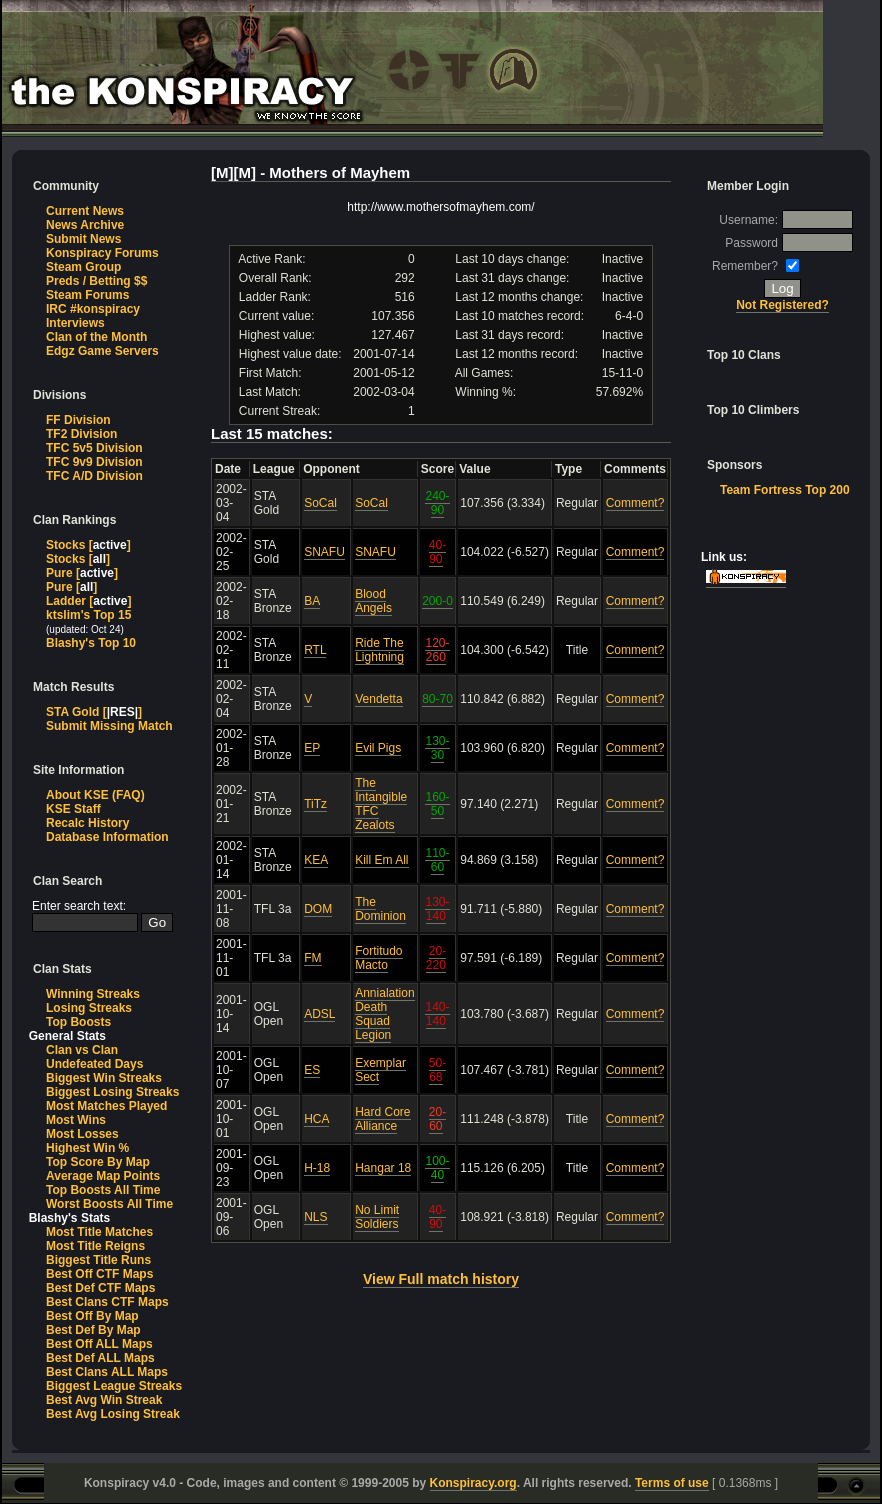  I want to click on Worst Boosts All Time, so click(109, 1204).